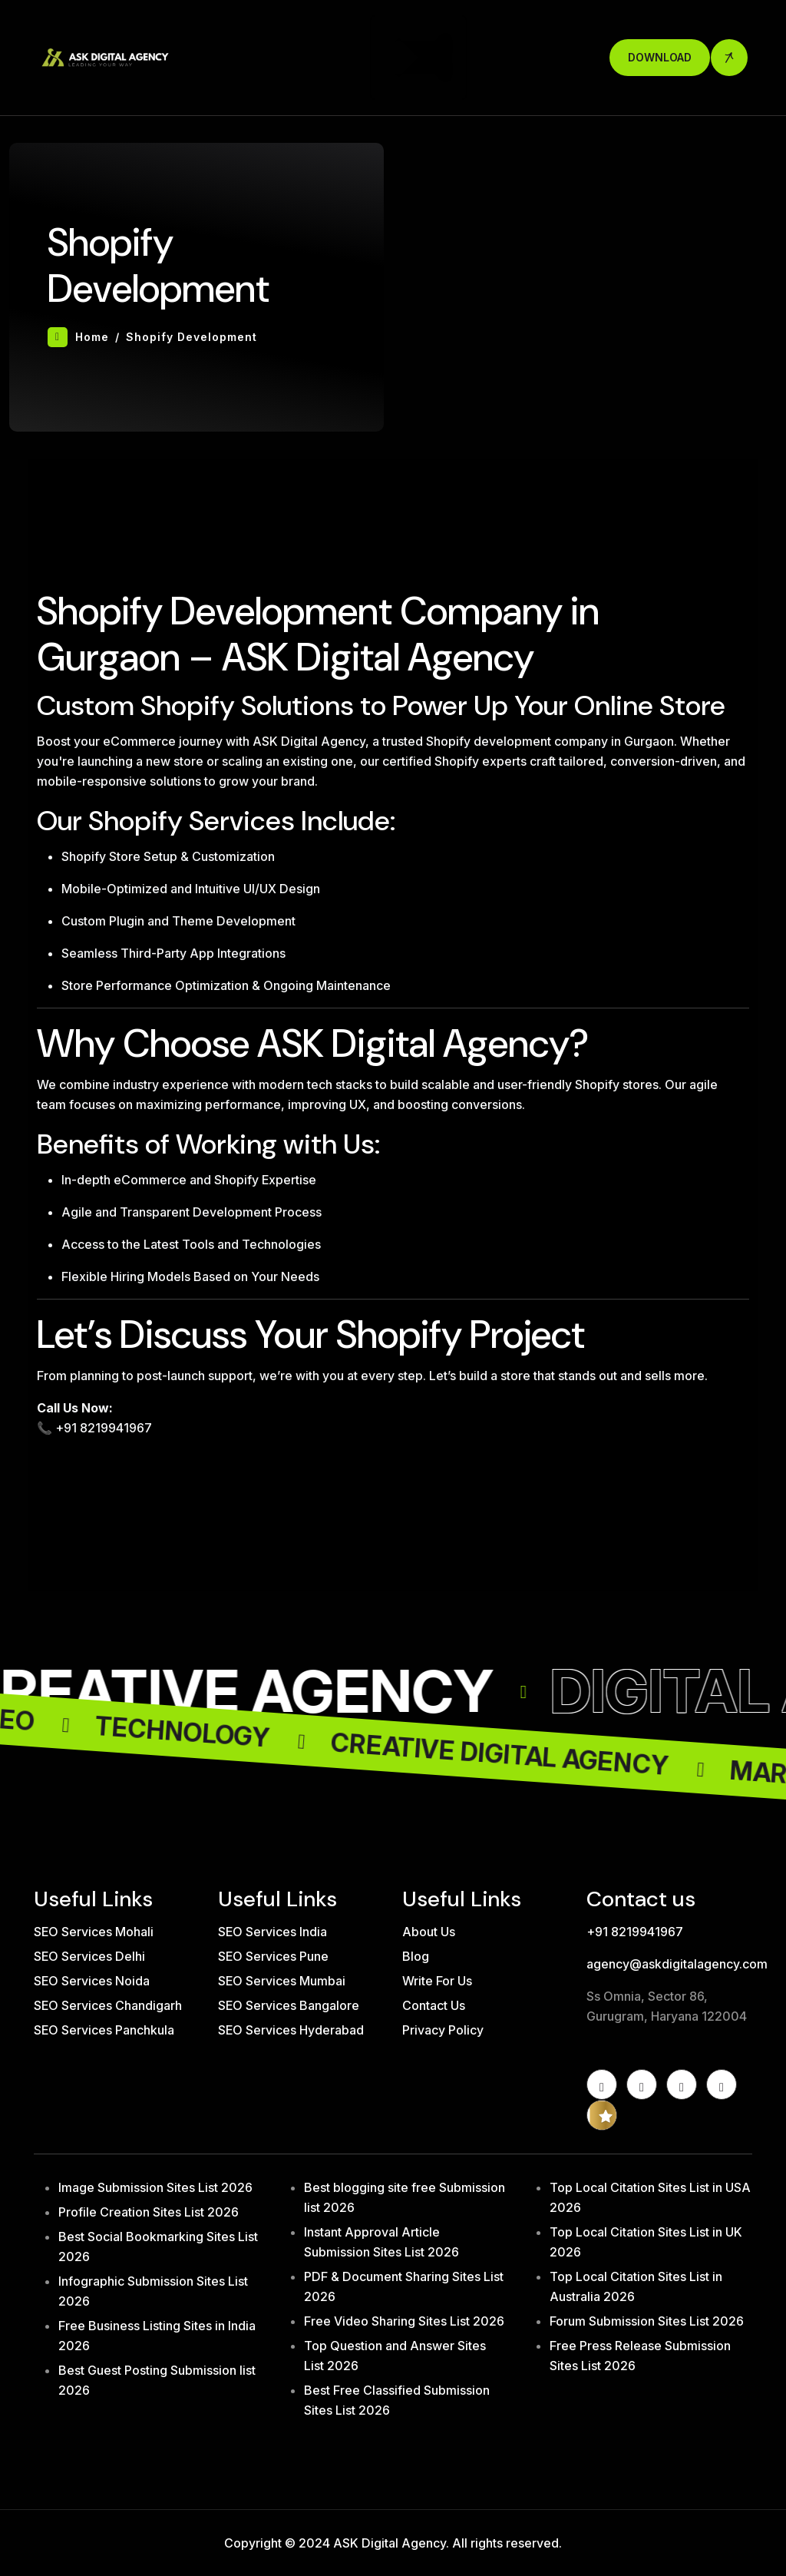 This screenshot has height=2576, width=786. Describe the element at coordinates (415, 1956) in the screenshot. I see `Blog` at that location.